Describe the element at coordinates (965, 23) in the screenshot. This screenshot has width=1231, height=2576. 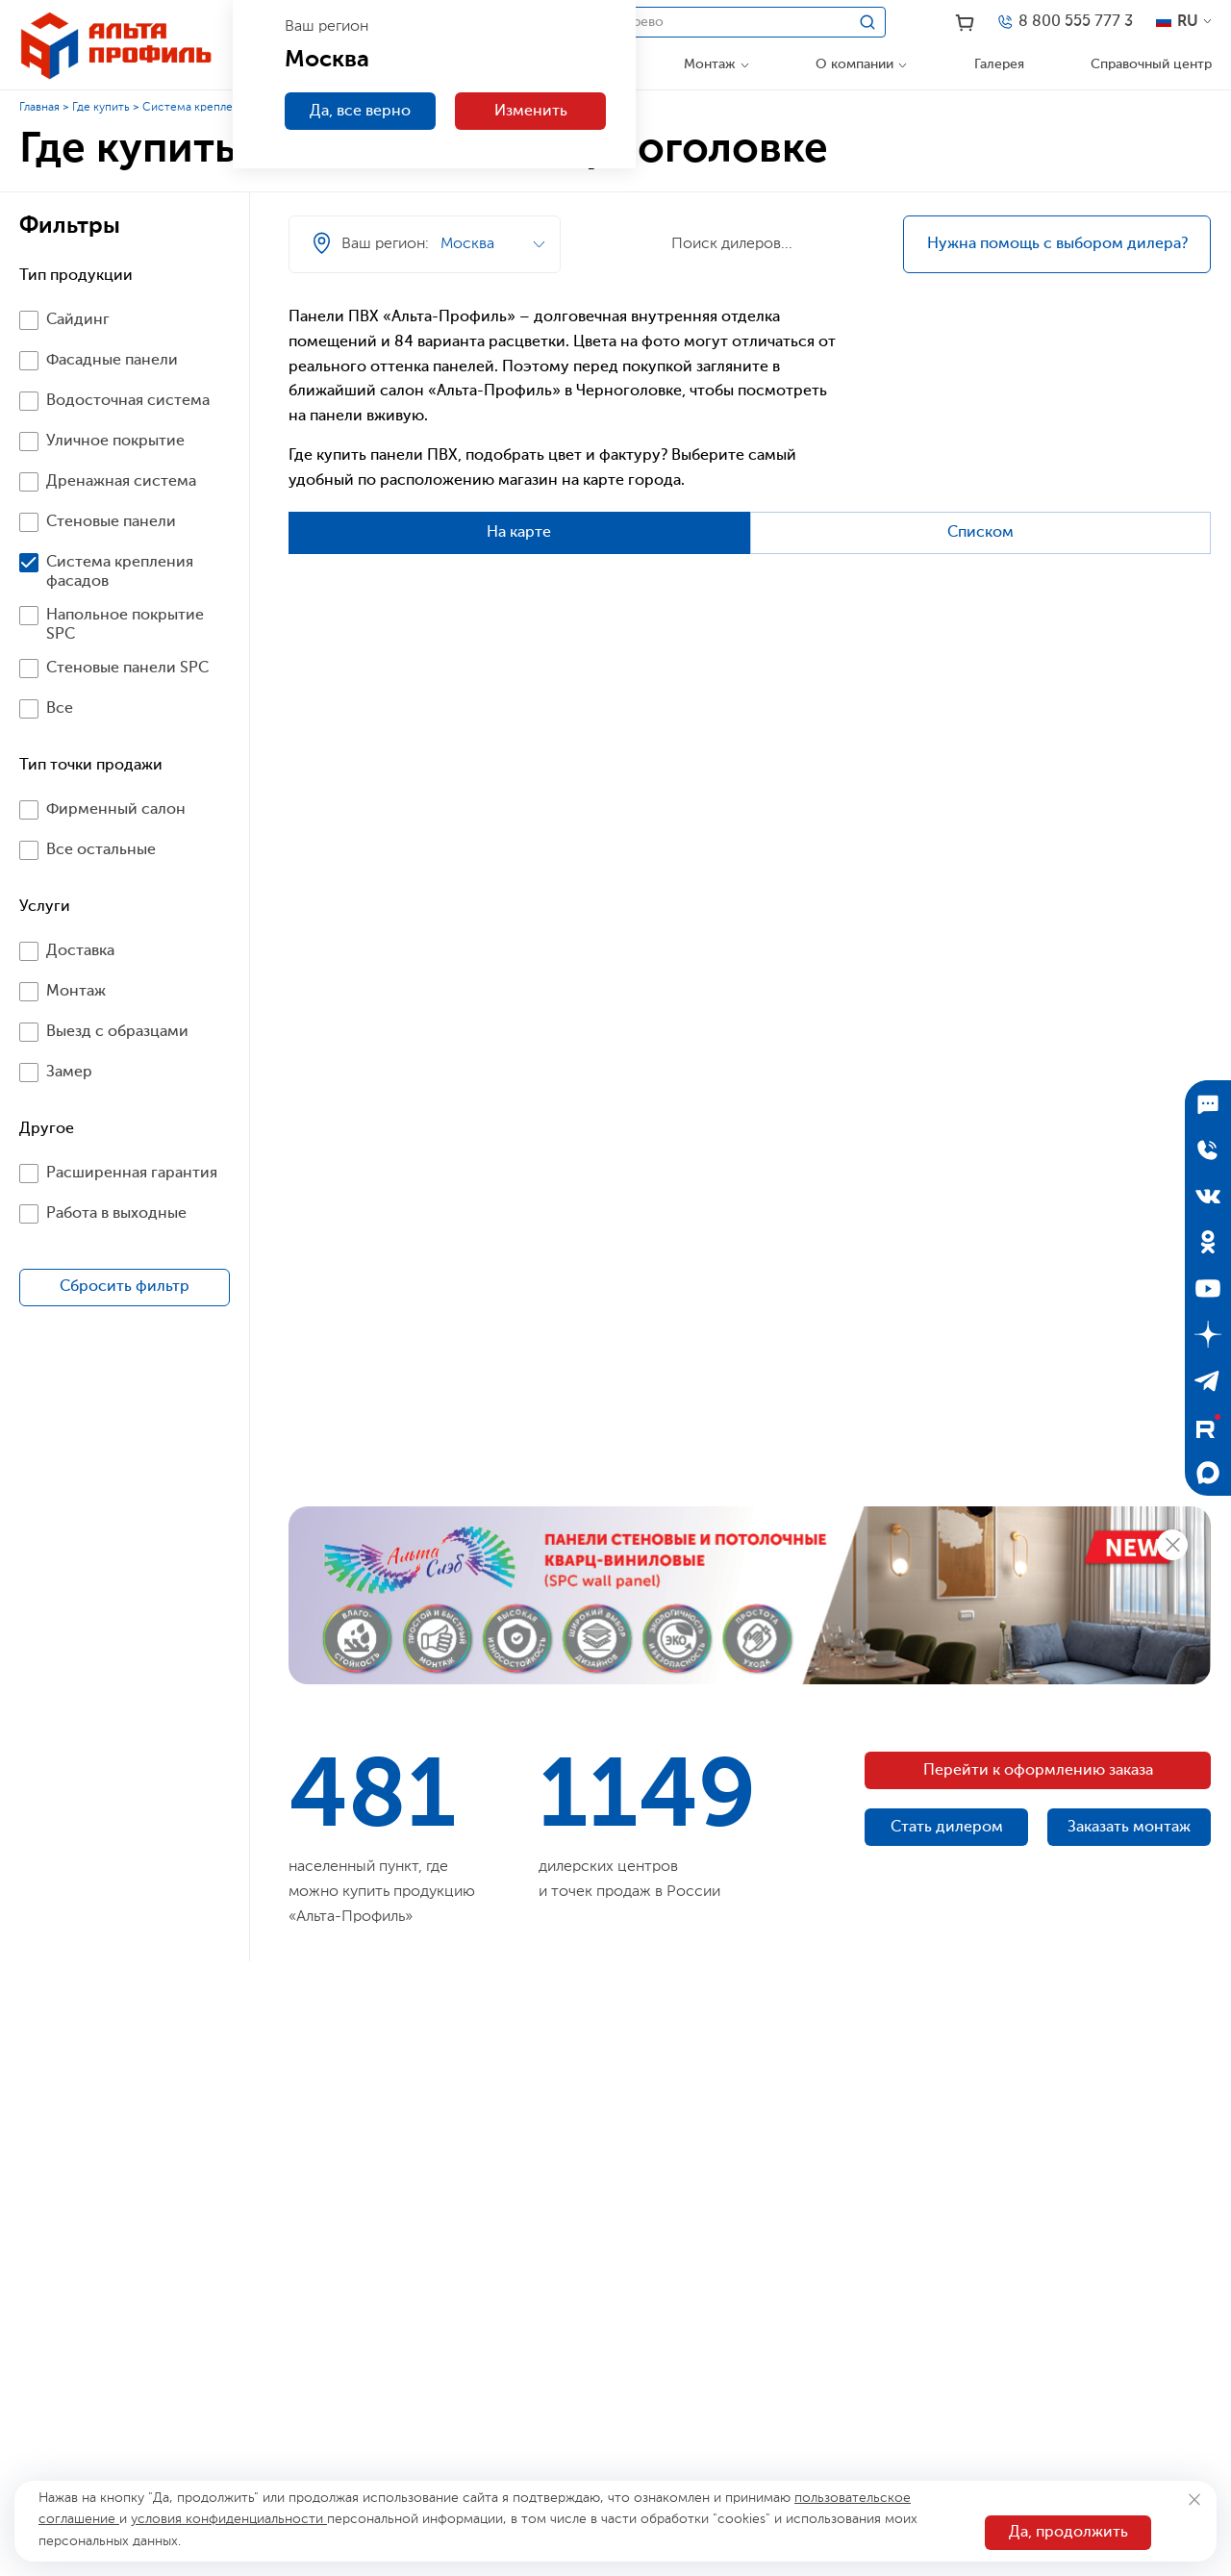
I see `[Корзина]` at that location.